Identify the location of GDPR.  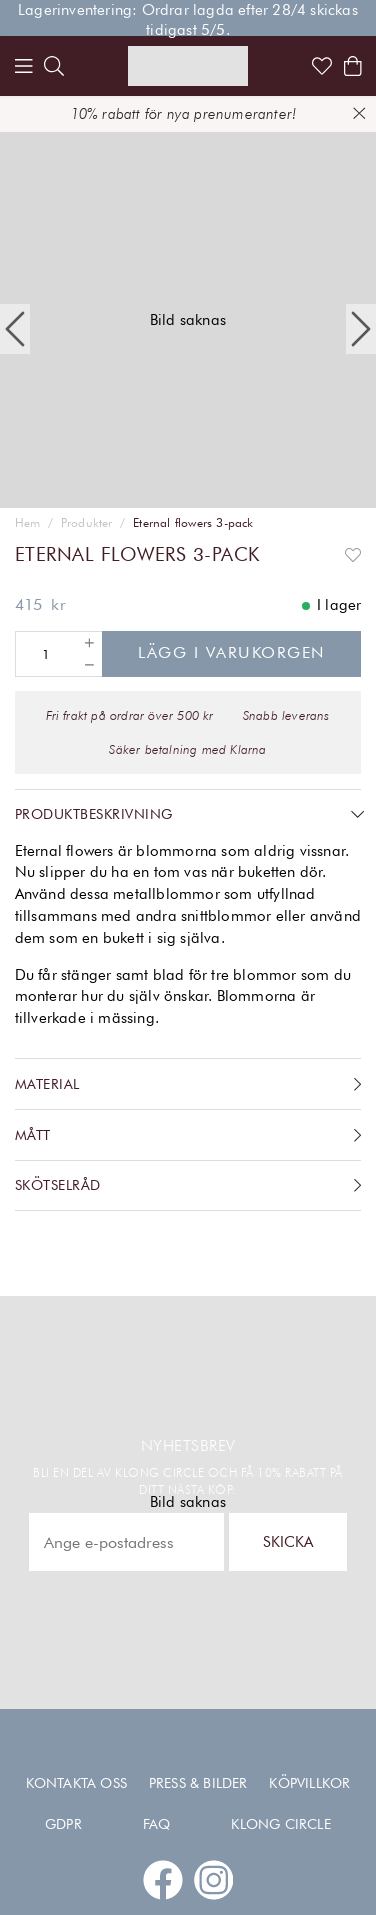
(63, 1824).